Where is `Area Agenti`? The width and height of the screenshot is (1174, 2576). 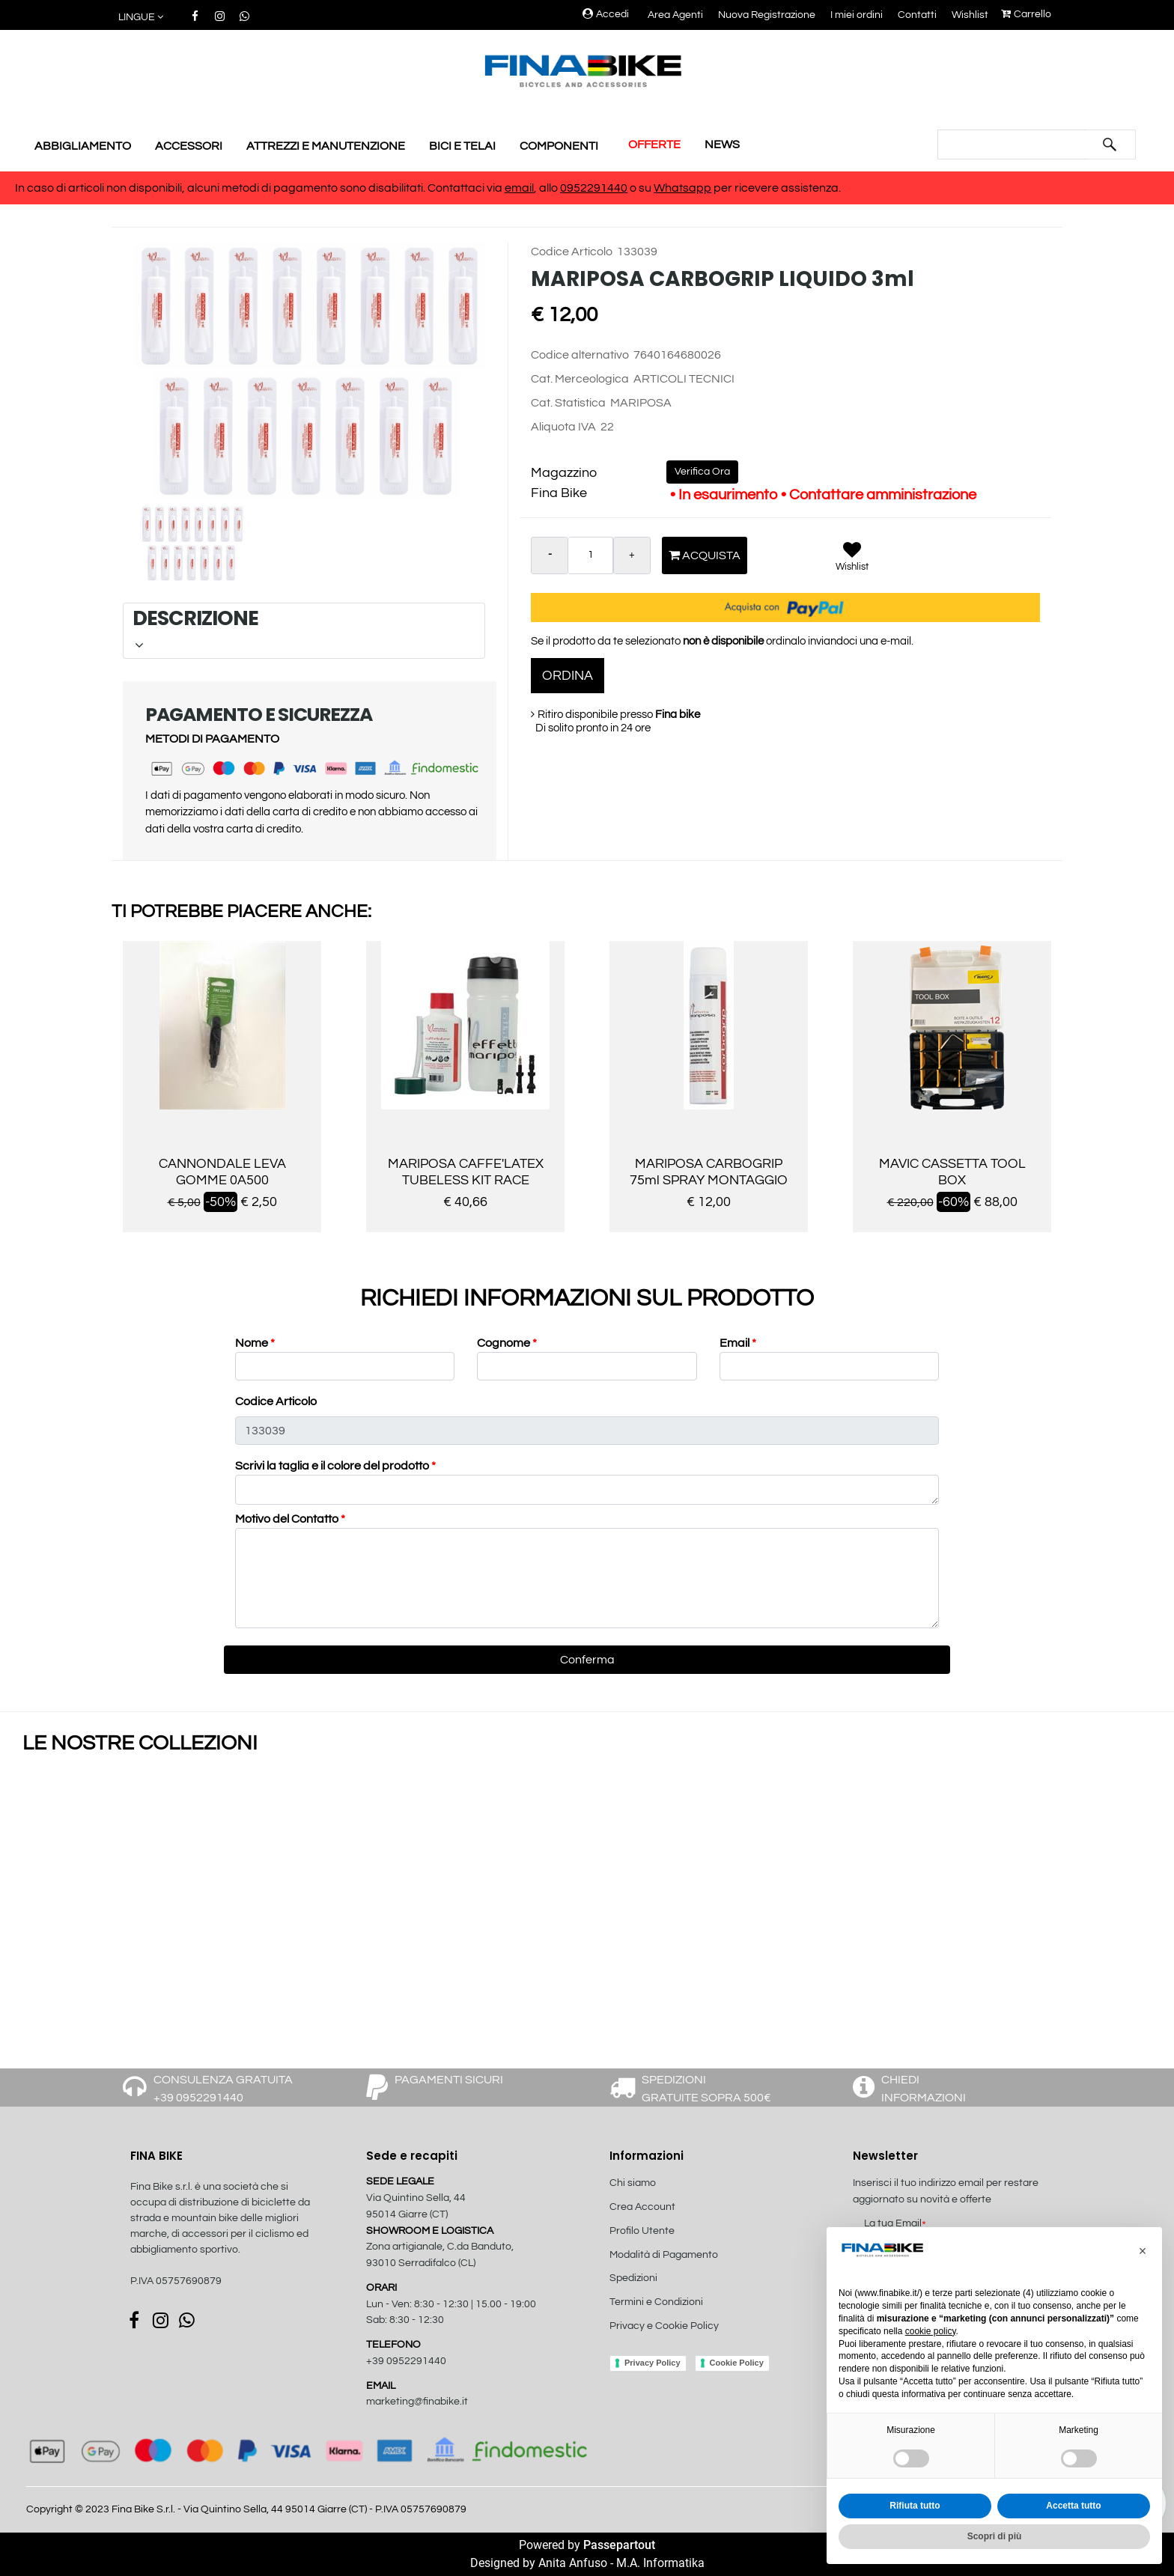
Area Agenti is located at coordinates (675, 15).